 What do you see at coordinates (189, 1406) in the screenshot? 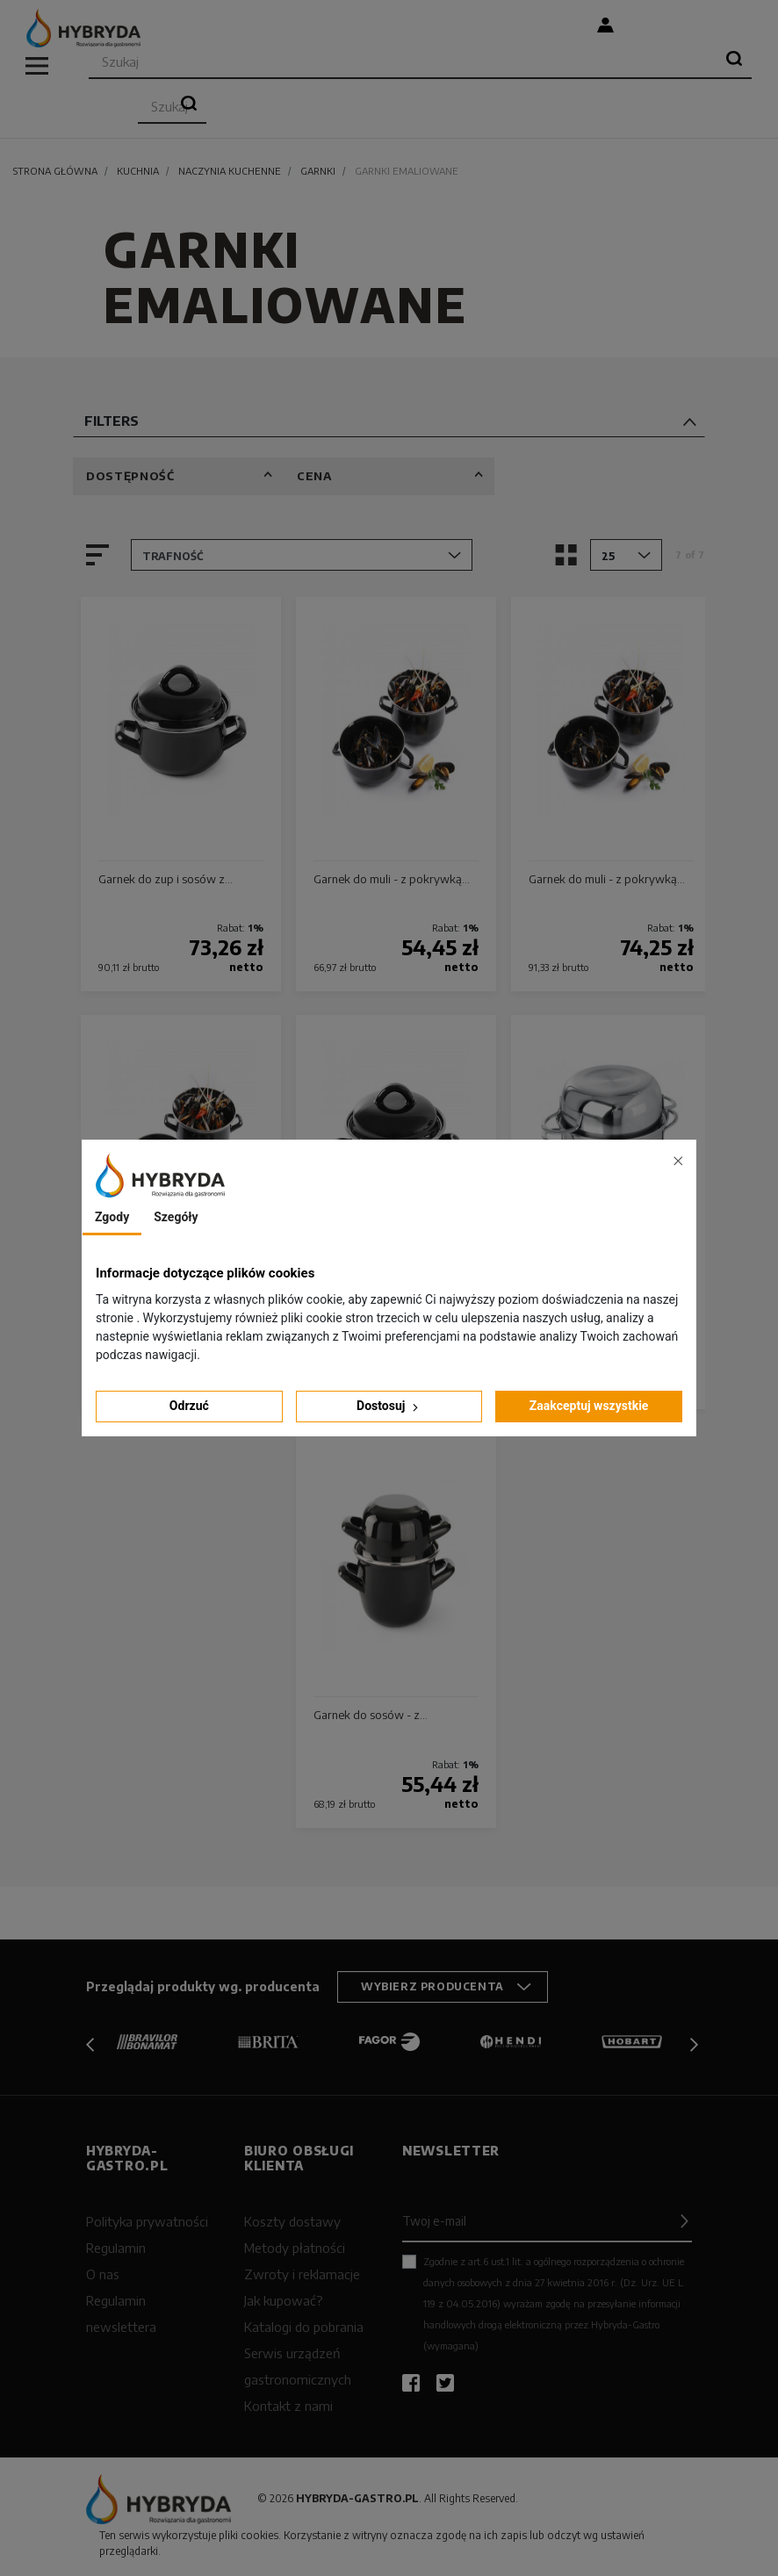
I see `Odrzuć` at bounding box center [189, 1406].